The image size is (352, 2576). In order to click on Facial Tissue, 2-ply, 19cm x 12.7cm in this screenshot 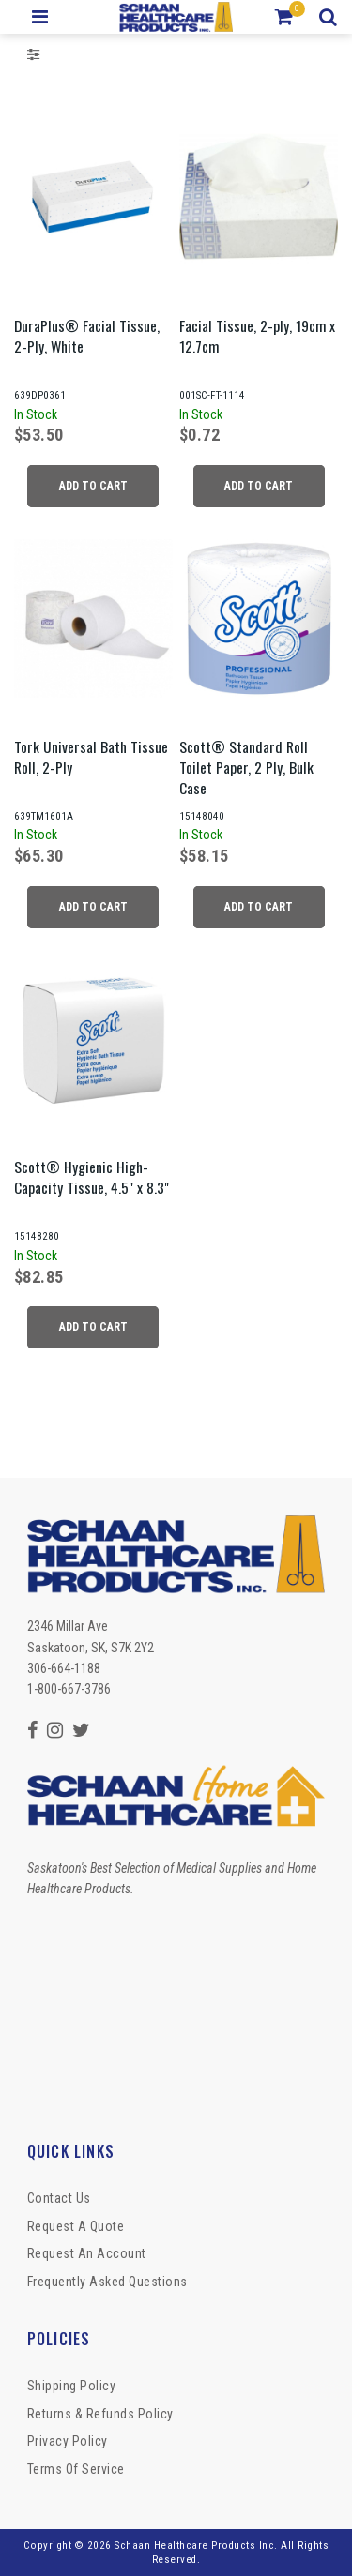, I will do `click(257, 335)`.